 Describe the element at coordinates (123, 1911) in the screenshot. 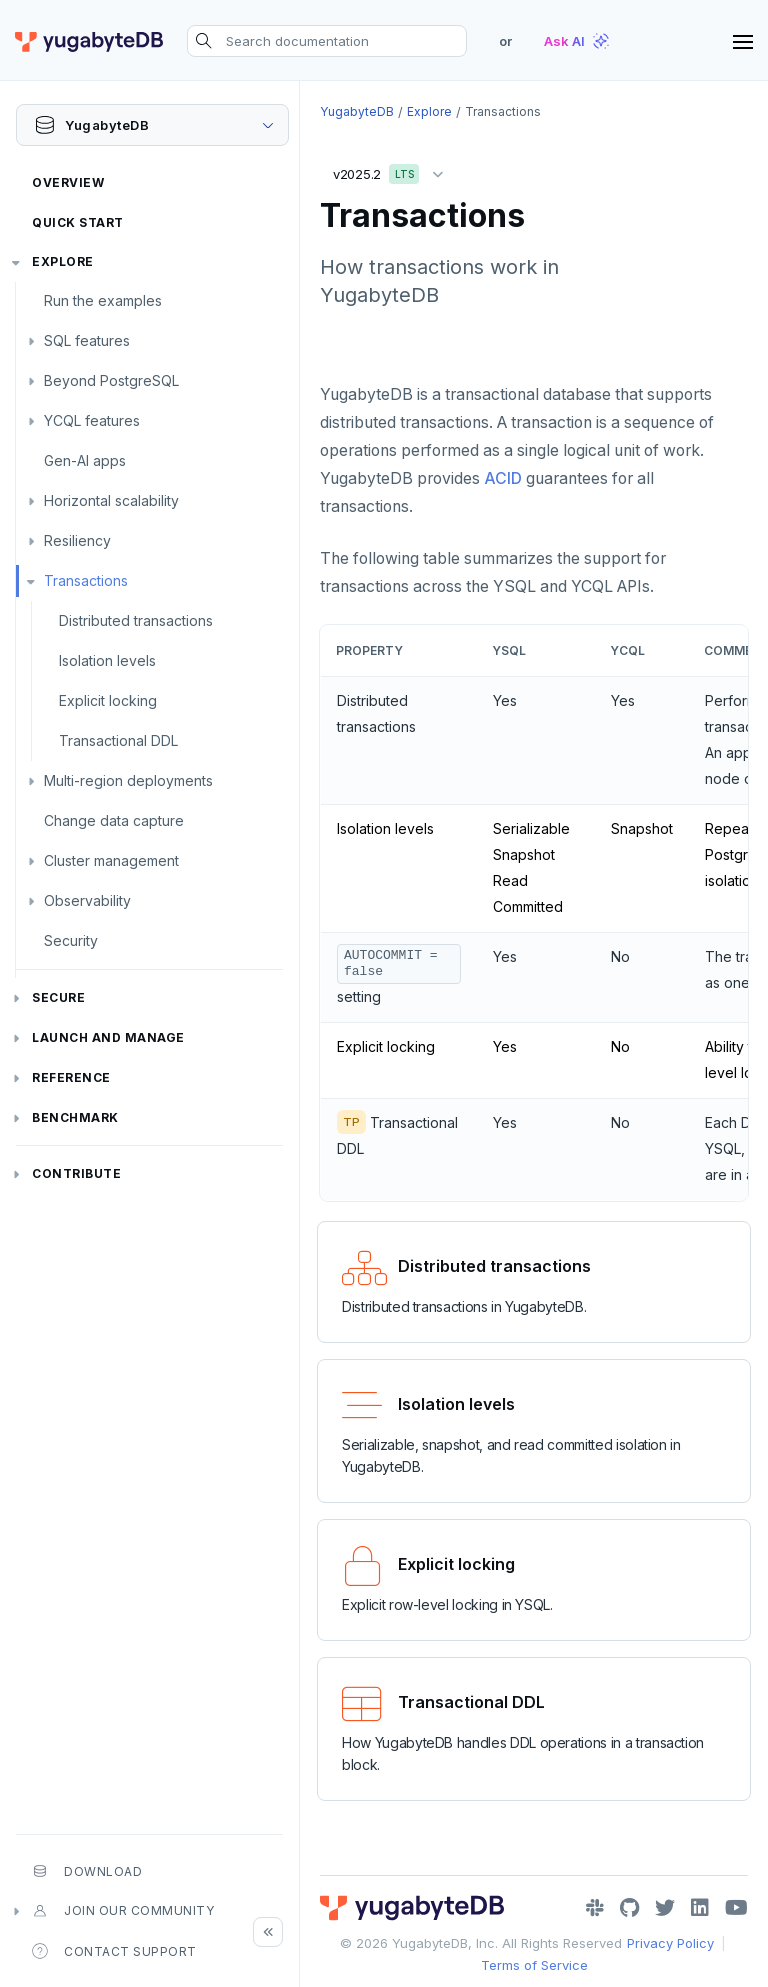

I see `Join our community [button]` at that location.